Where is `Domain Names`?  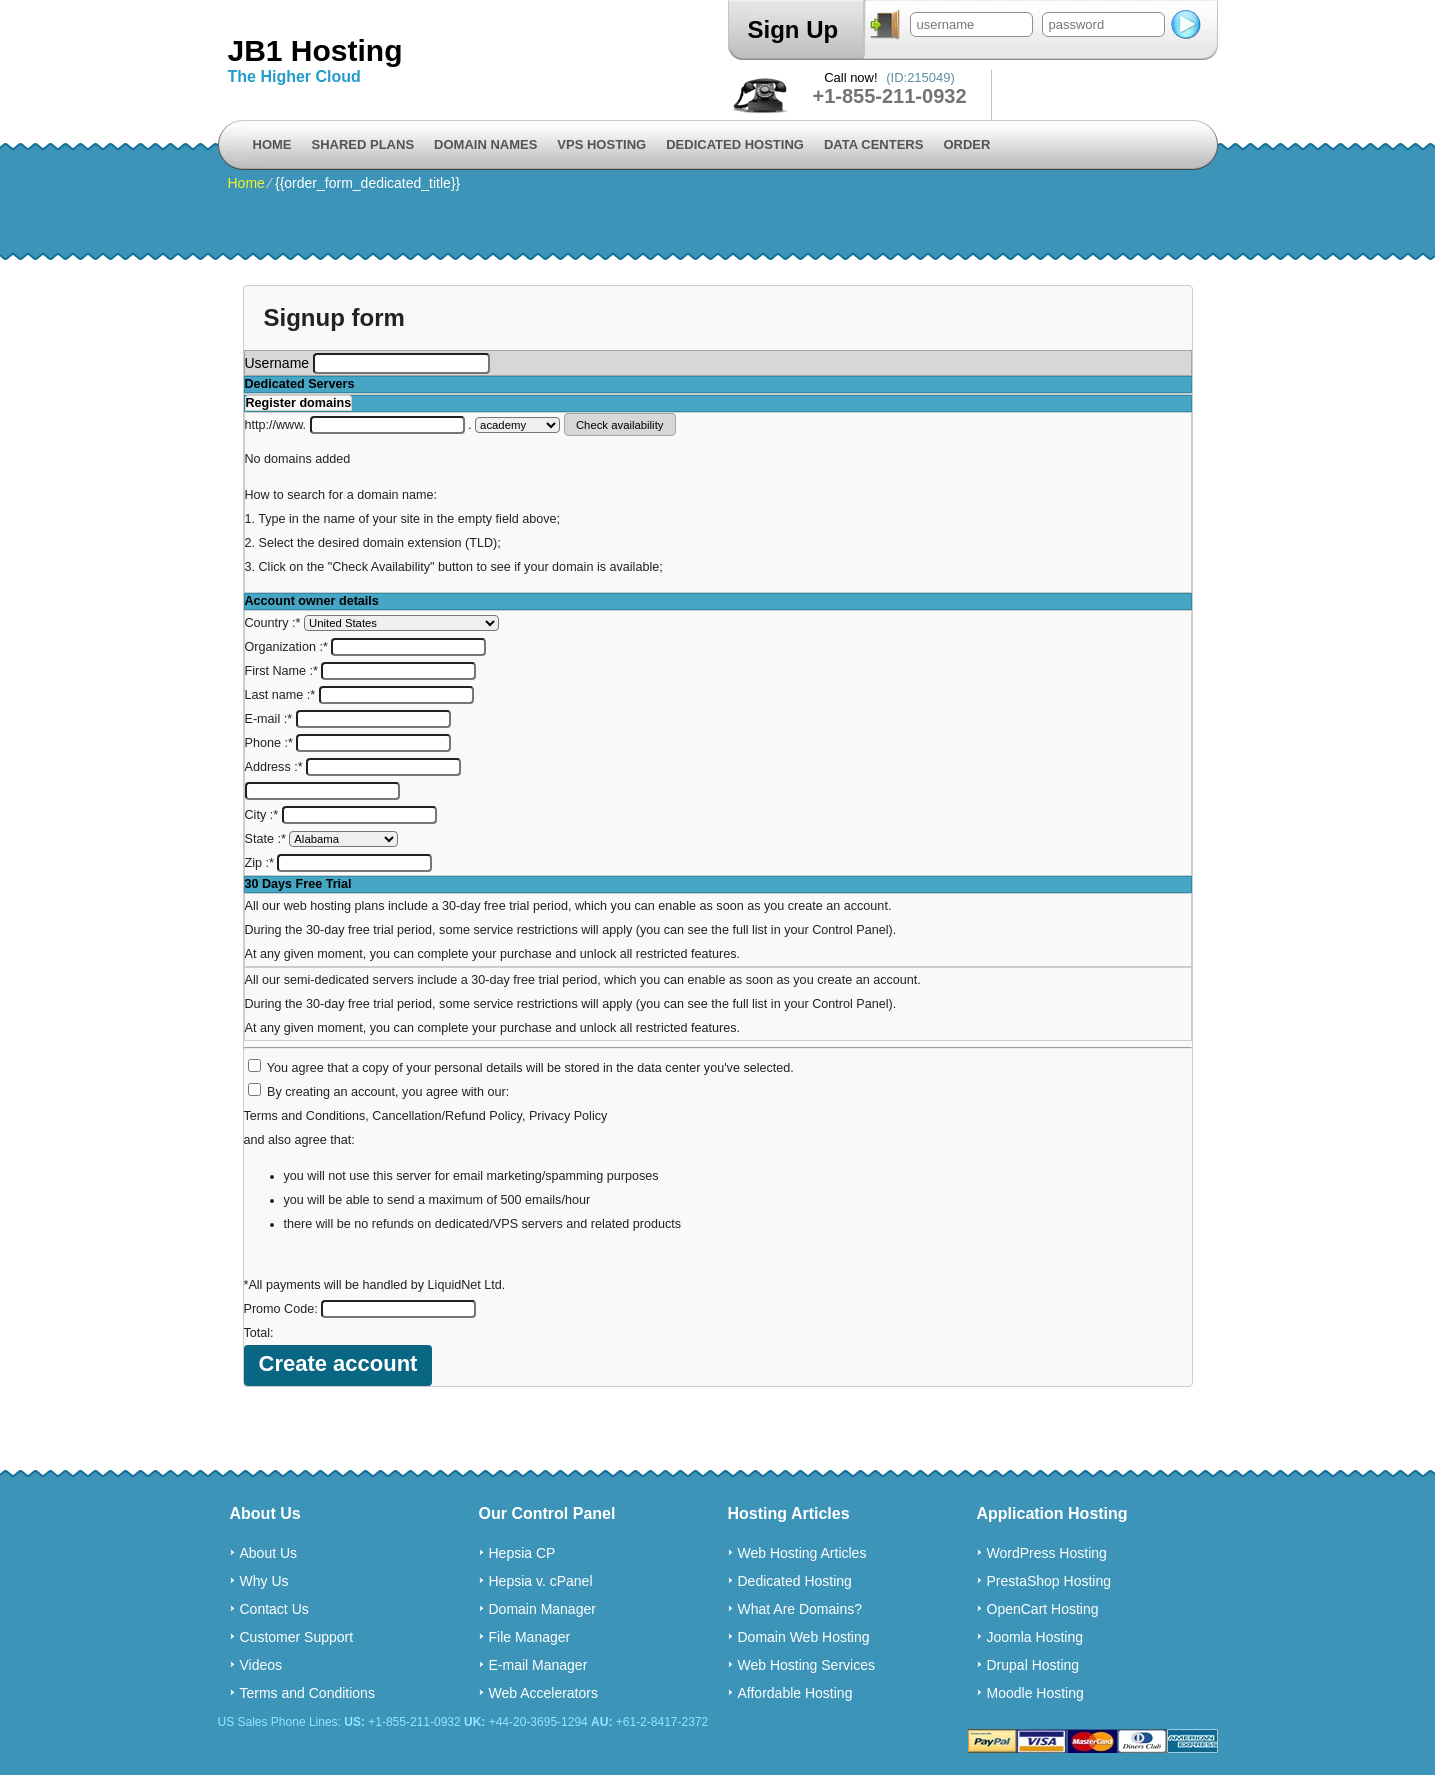 Domain Names is located at coordinates (485, 144).